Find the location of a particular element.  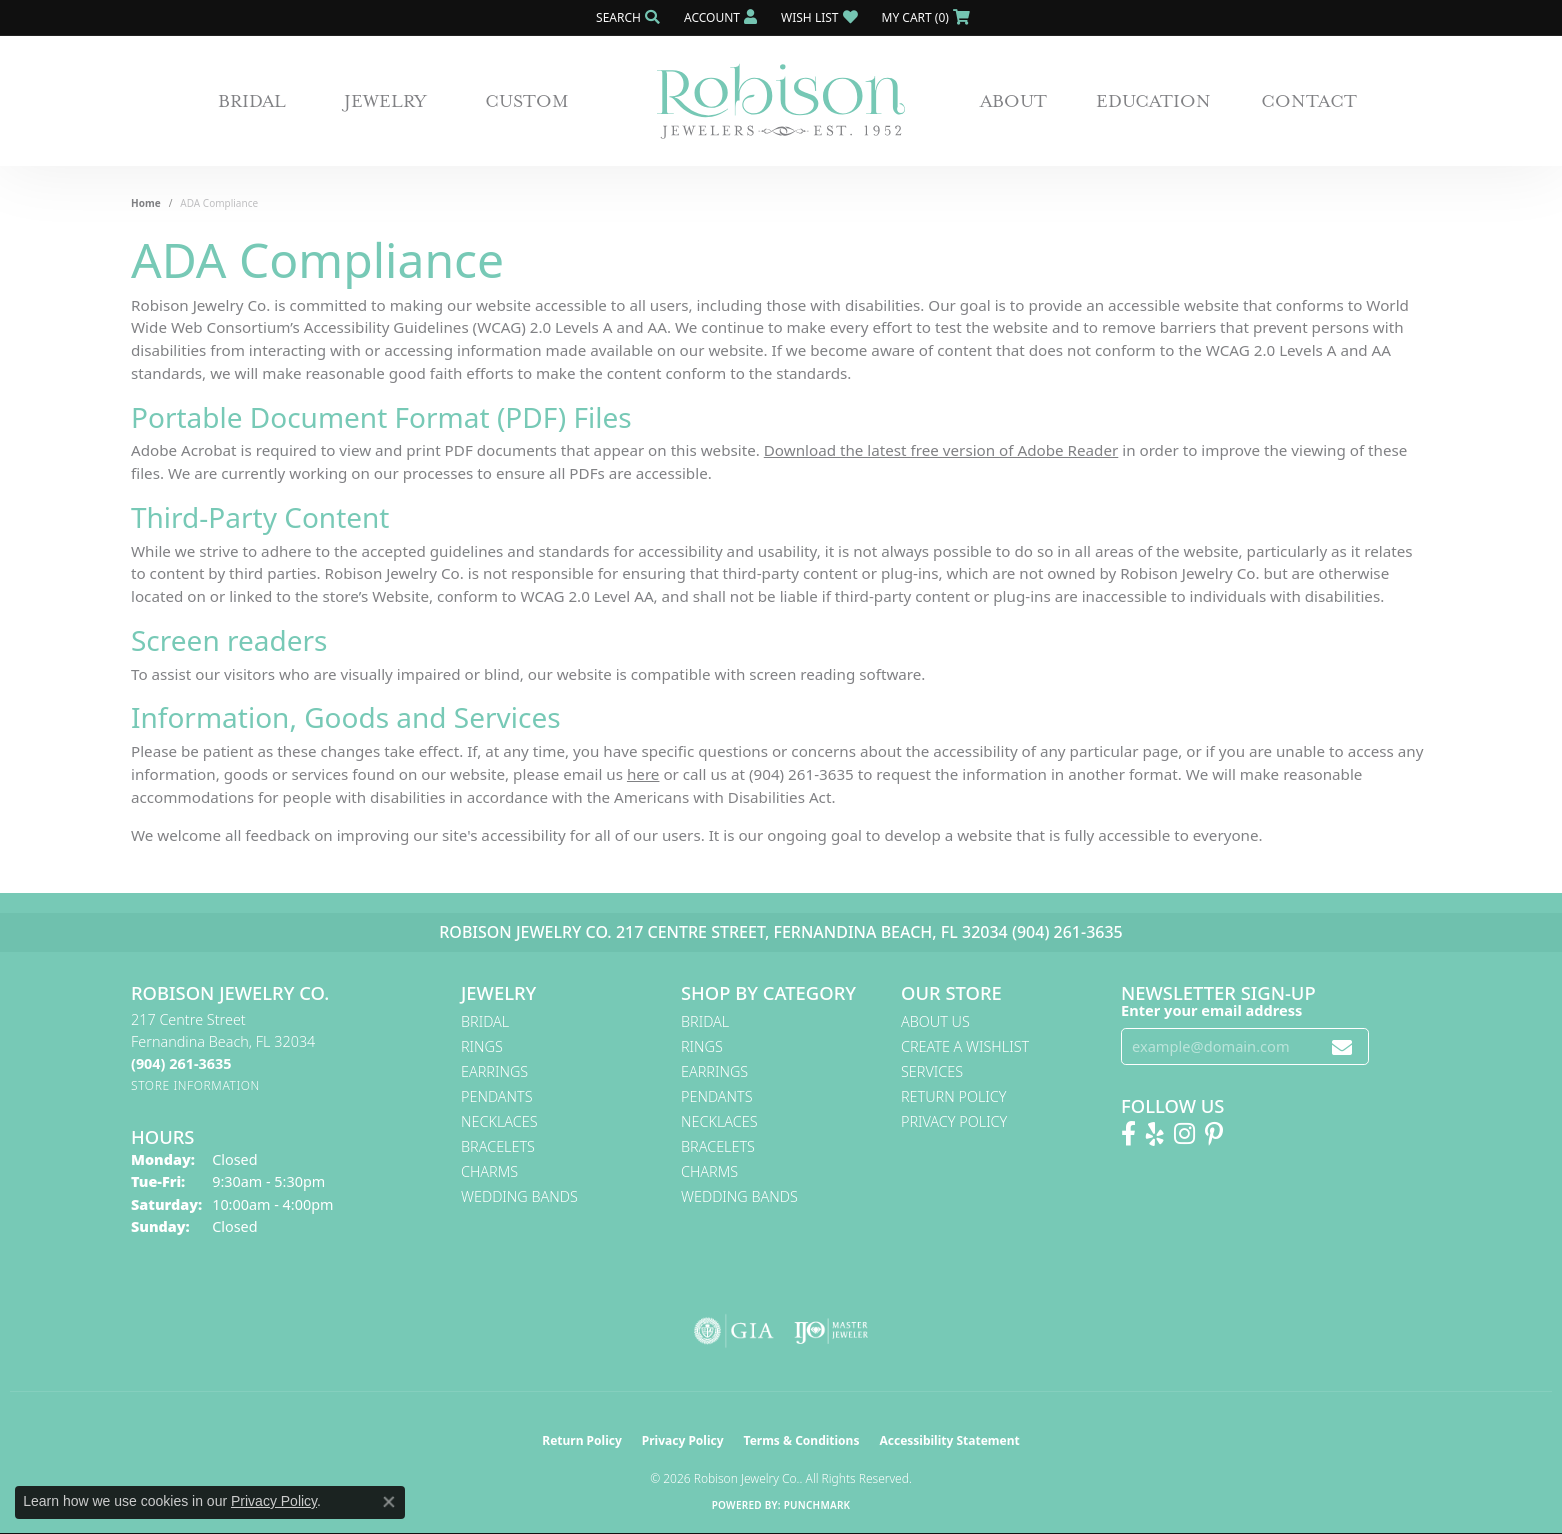

Earrings [menuitem] is located at coordinates (494, 1071).